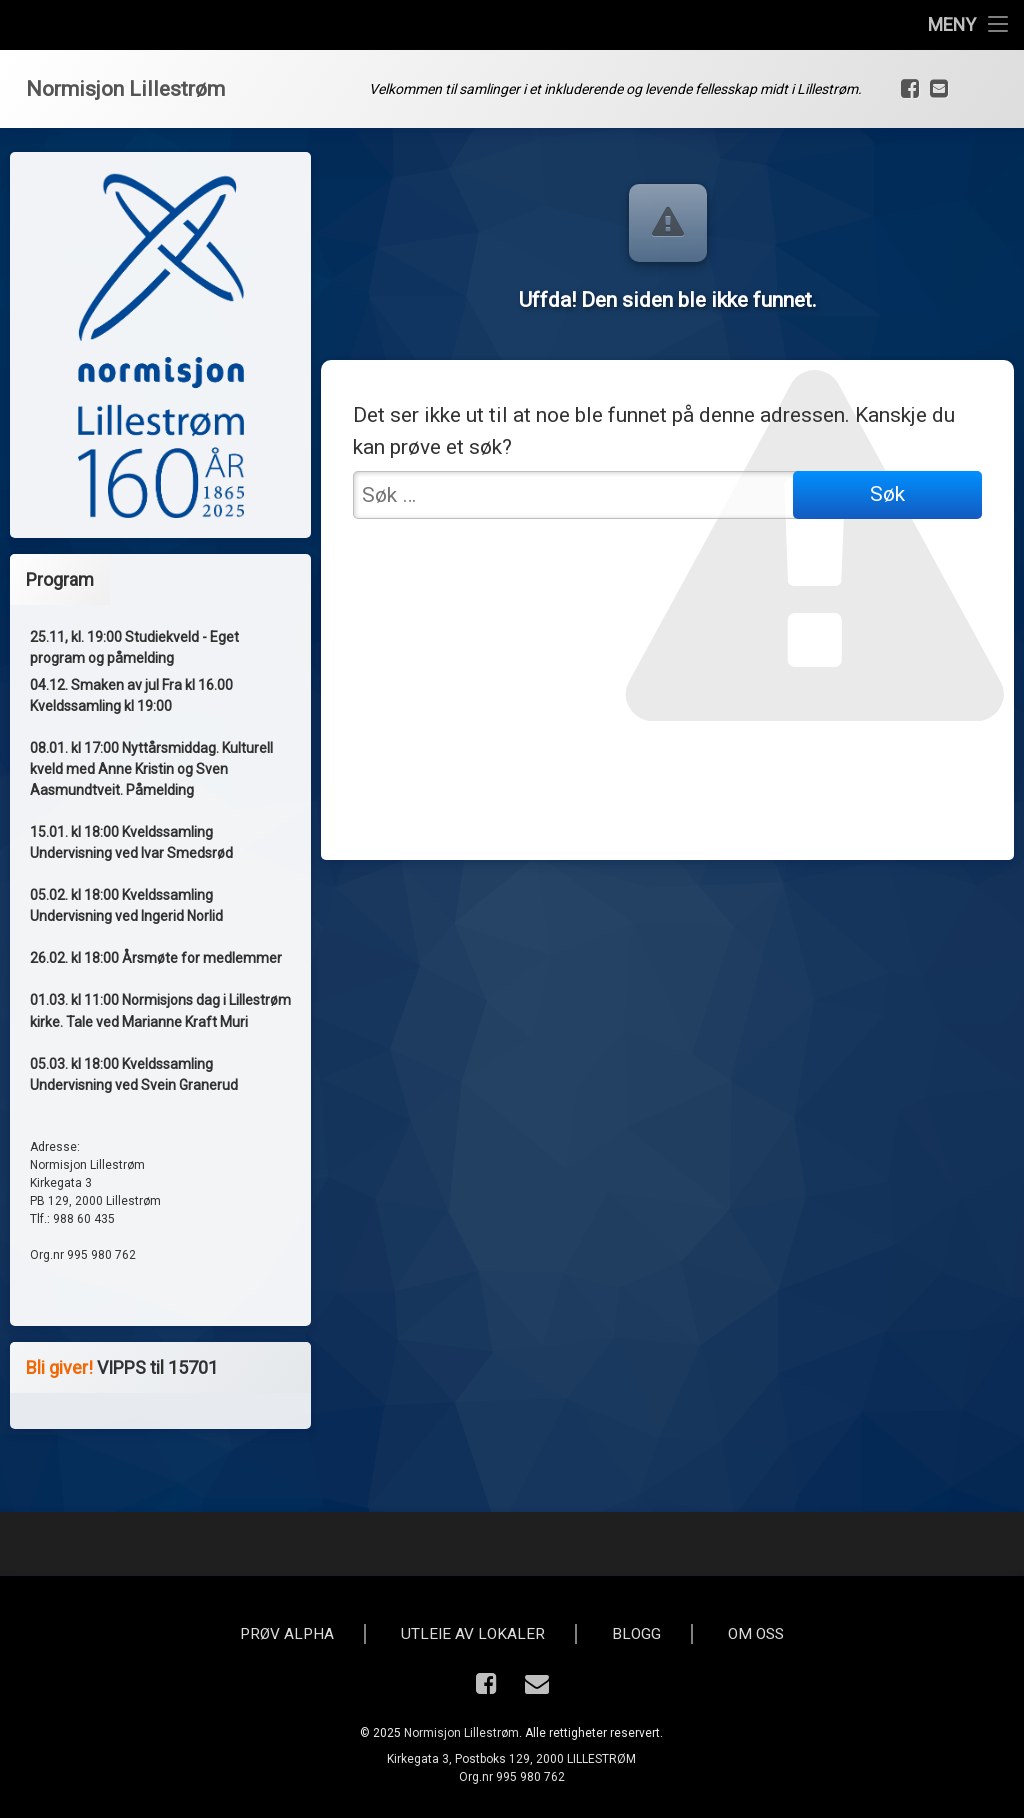 The height and width of the screenshot is (1818, 1024). What do you see at coordinates (287, 1634) in the screenshot?
I see `Prøv Alpha` at bounding box center [287, 1634].